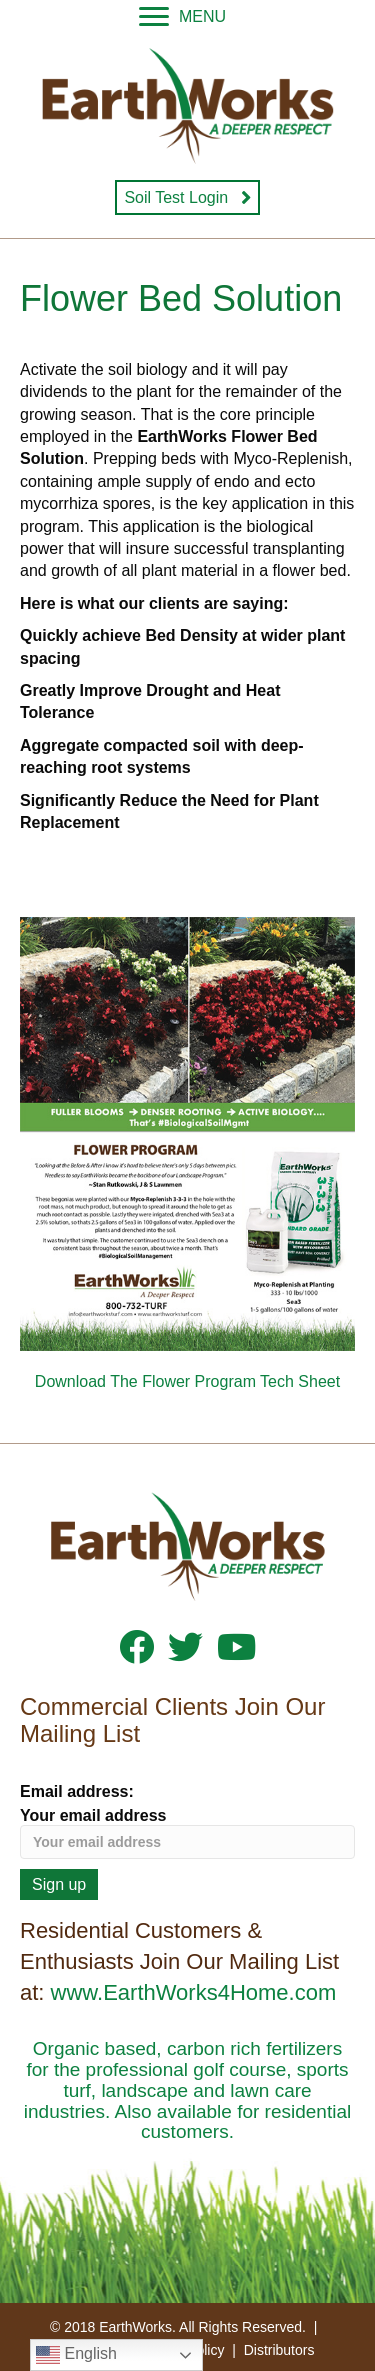  What do you see at coordinates (76, 2355) in the screenshot?
I see `English` at bounding box center [76, 2355].